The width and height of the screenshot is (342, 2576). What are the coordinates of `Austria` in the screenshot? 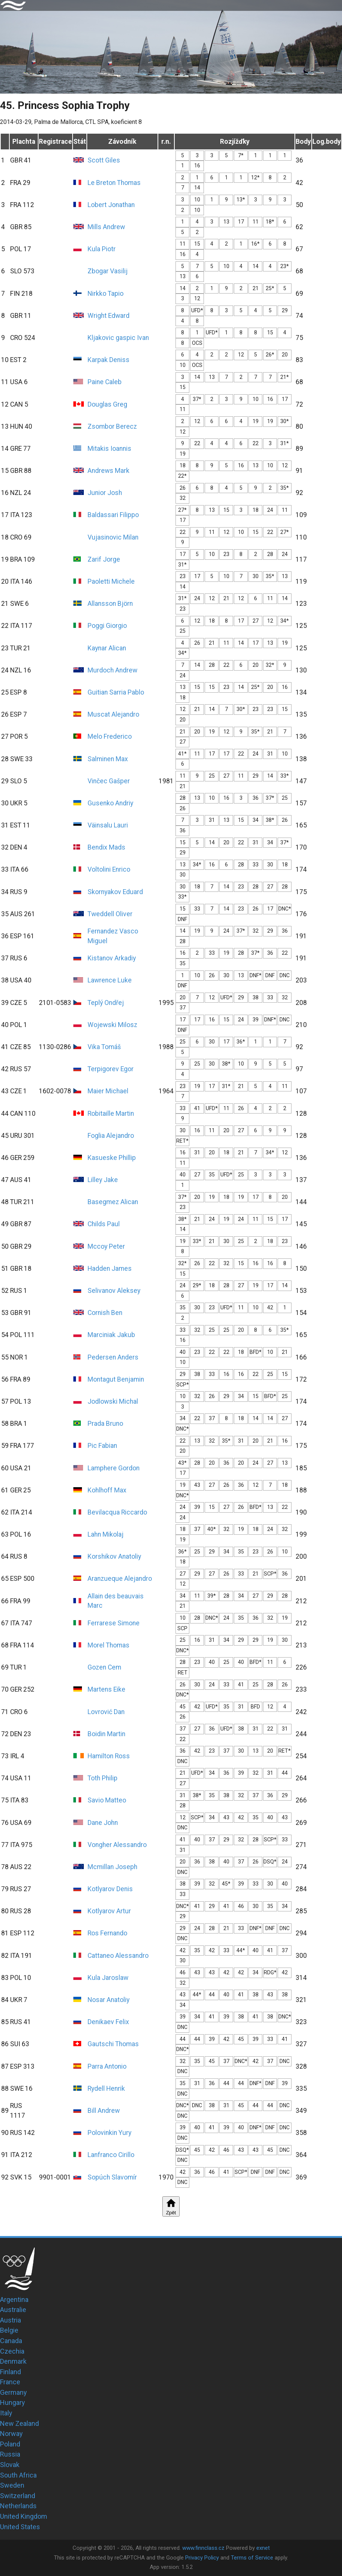 It's located at (10, 2320).